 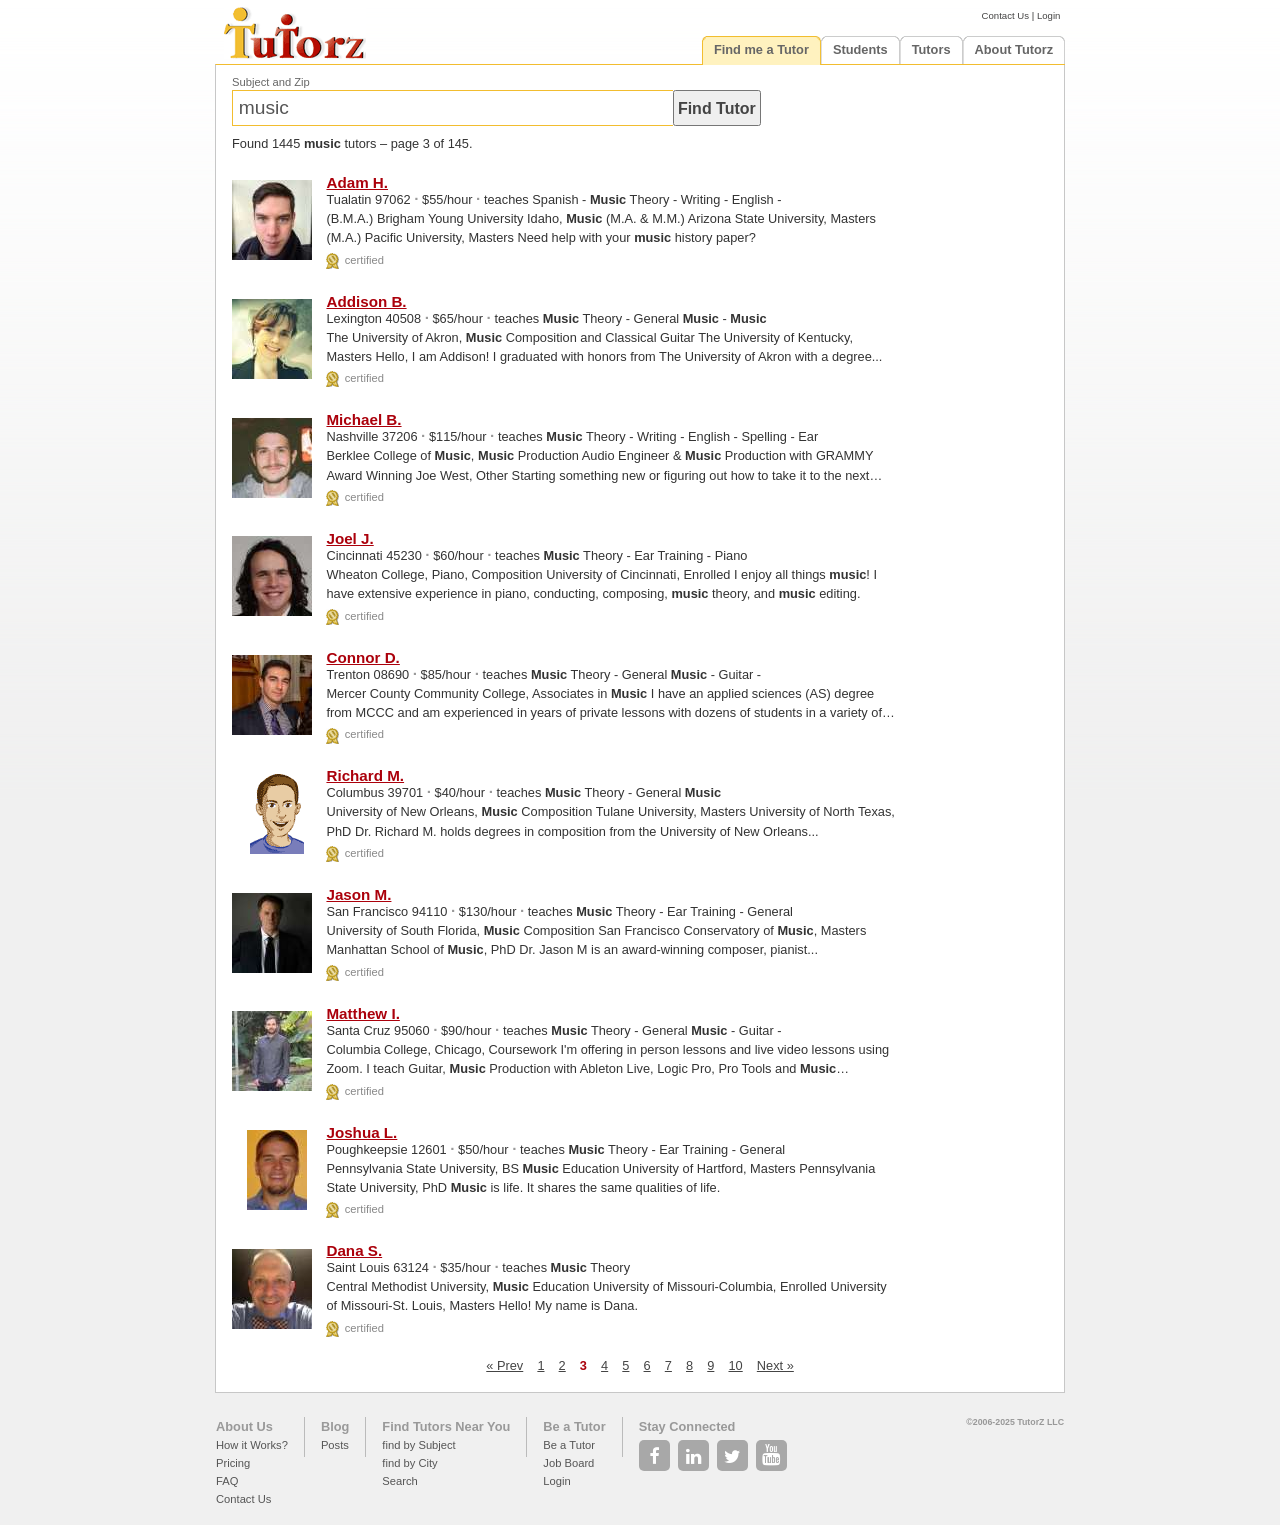 I want to click on Find Tutors Near You, so click(x=446, y=1426).